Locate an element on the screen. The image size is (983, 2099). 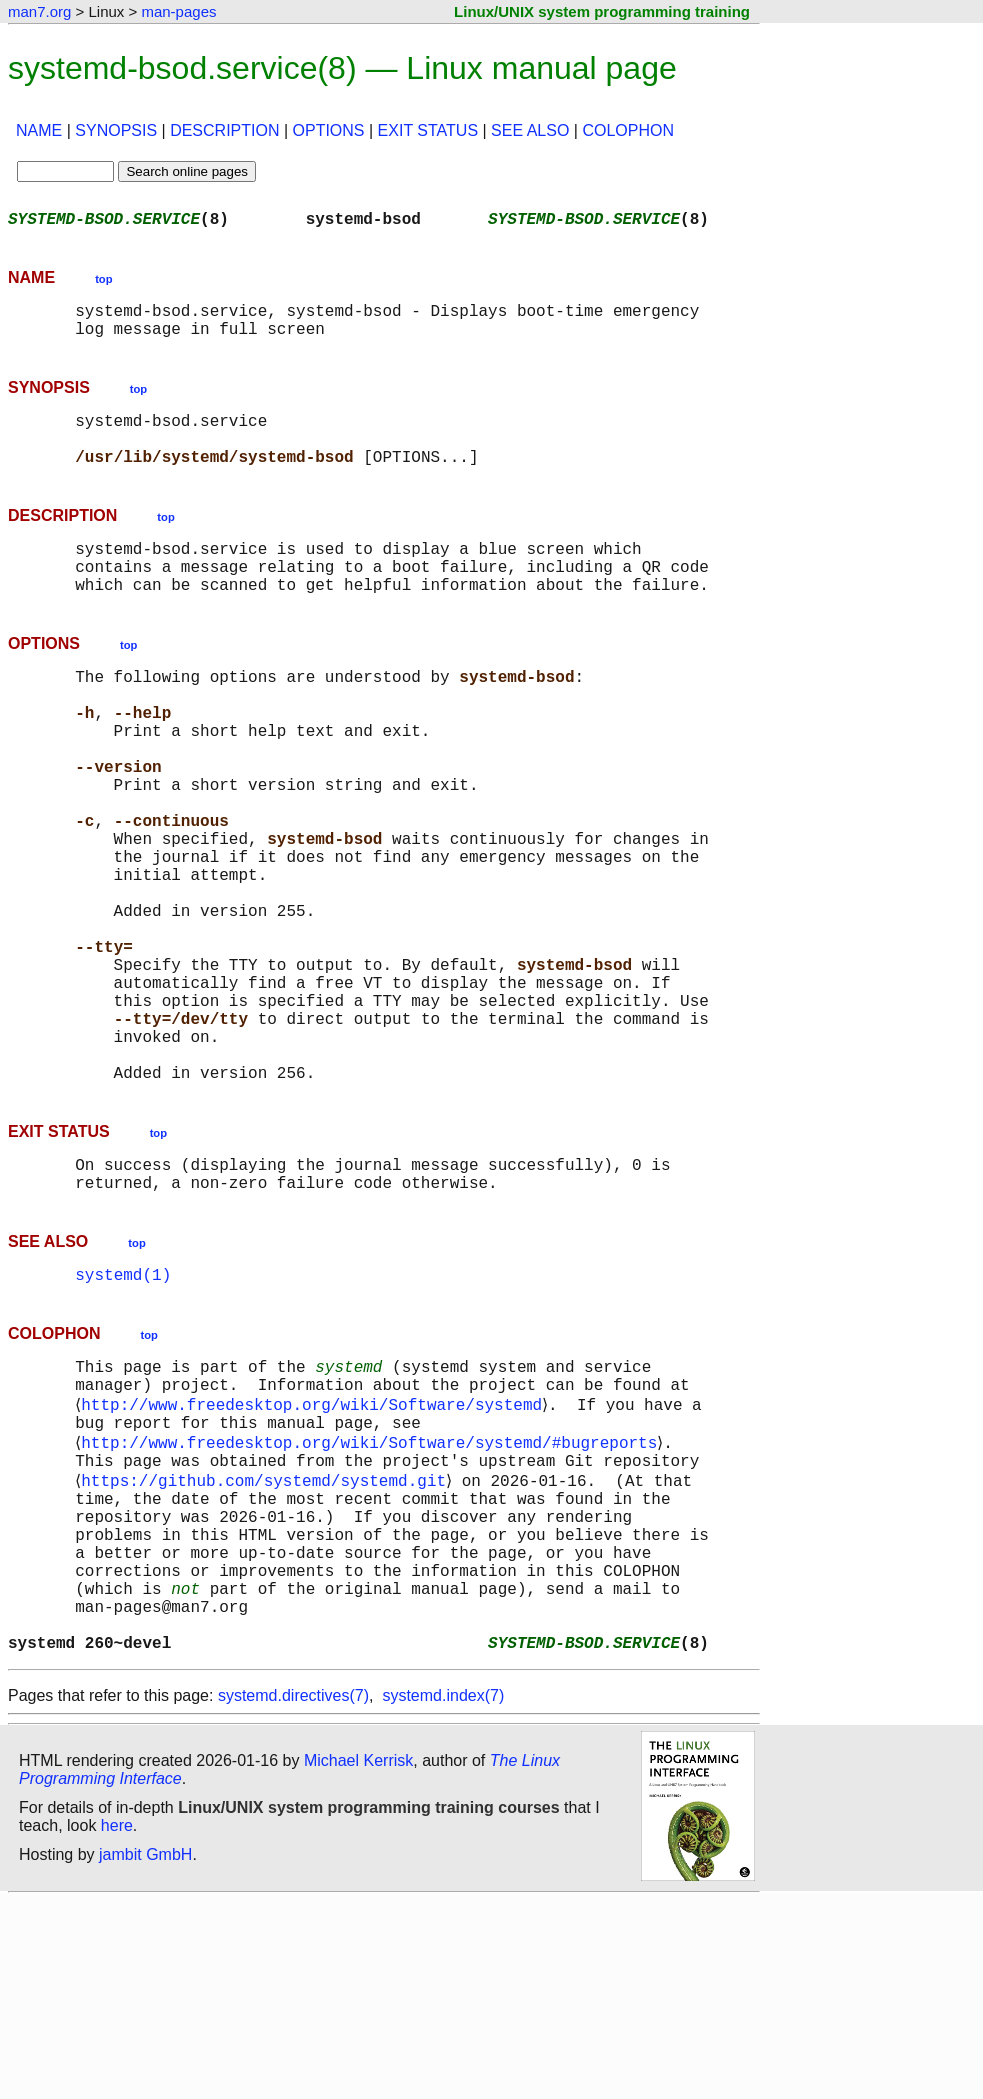
http://www.freedesktop.org/wiki/Software/systemd/#bugreports is located at coordinates (373, 1598).